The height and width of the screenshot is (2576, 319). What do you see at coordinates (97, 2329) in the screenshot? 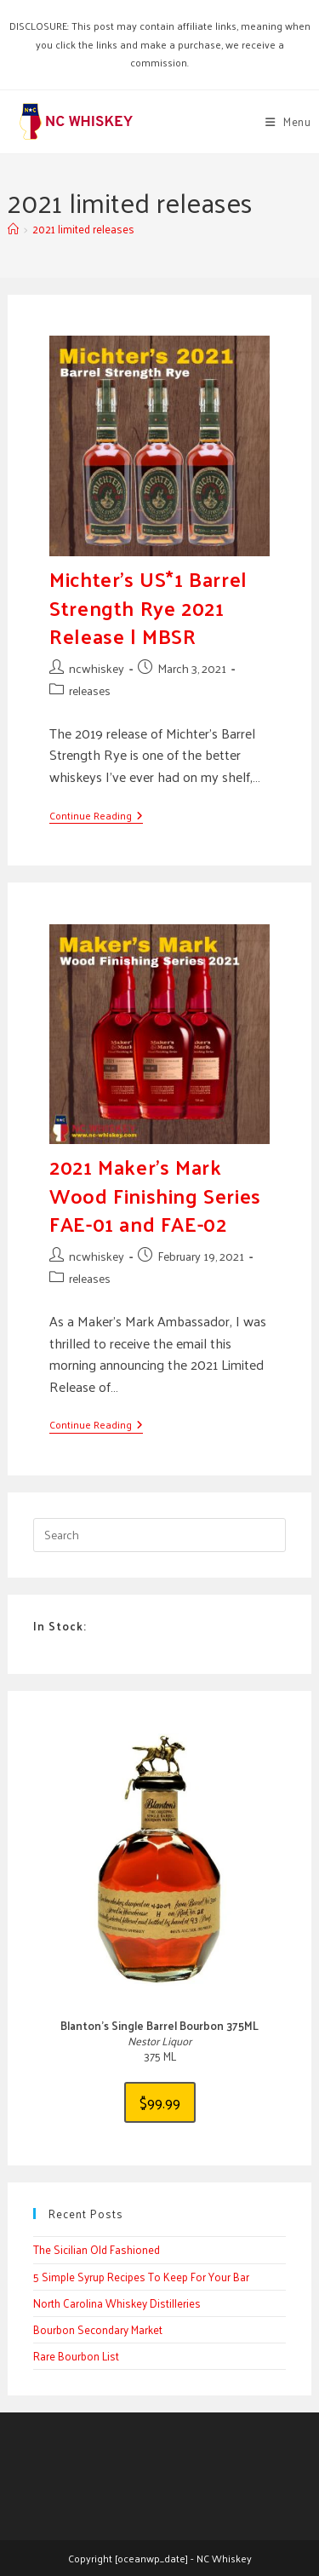
I see `Bourbon Secondary Market` at bounding box center [97, 2329].